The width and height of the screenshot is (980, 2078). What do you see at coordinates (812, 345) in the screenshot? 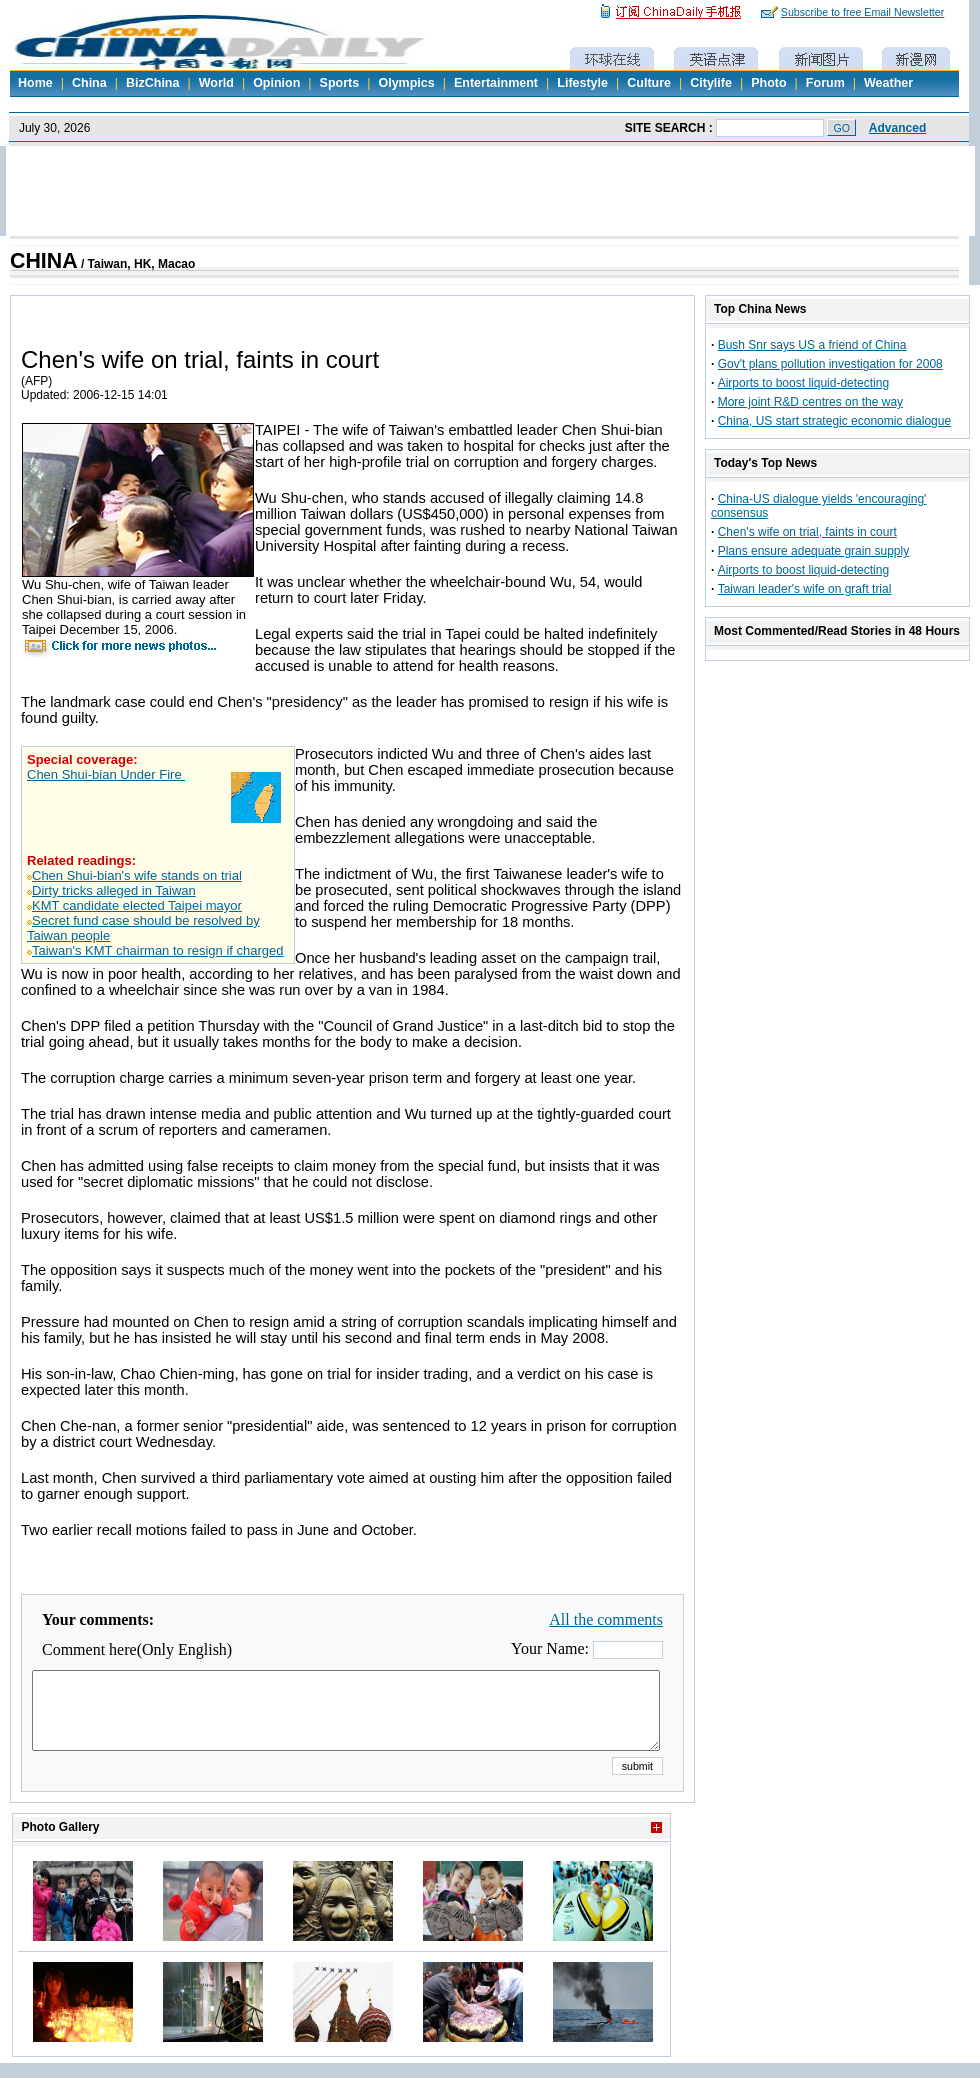
I see `Bush Snr says US a friend of China` at bounding box center [812, 345].